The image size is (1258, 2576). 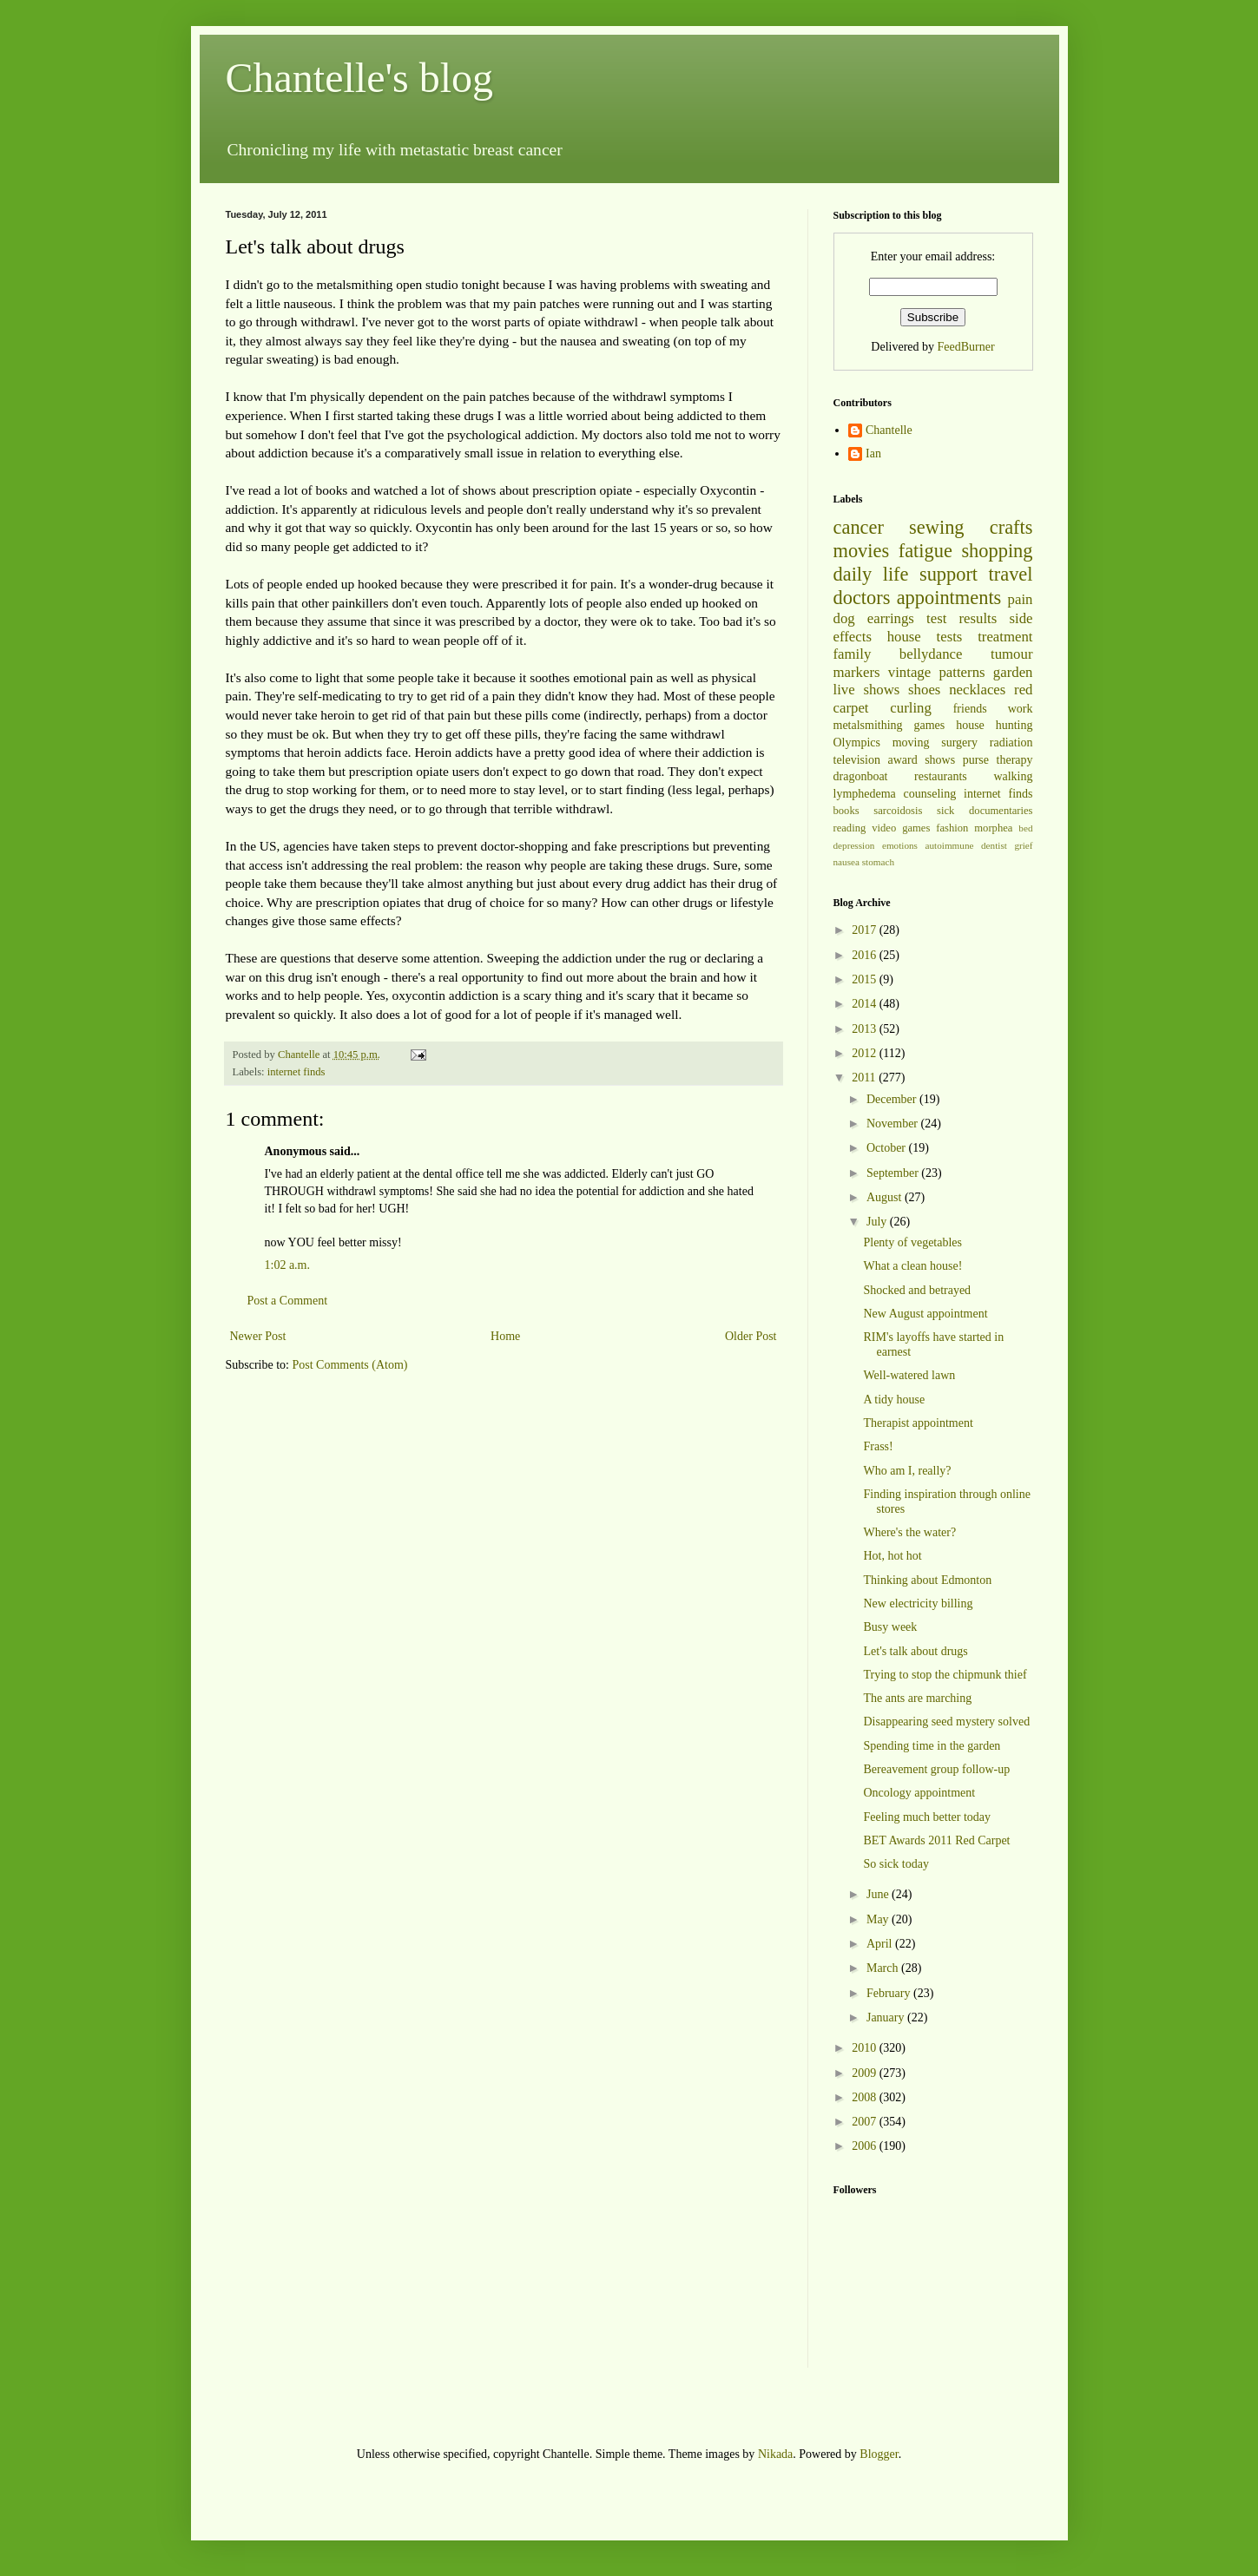 What do you see at coordinates (911, 742) in the screenshot?
I see `moving` at bounding box center [911, 742].